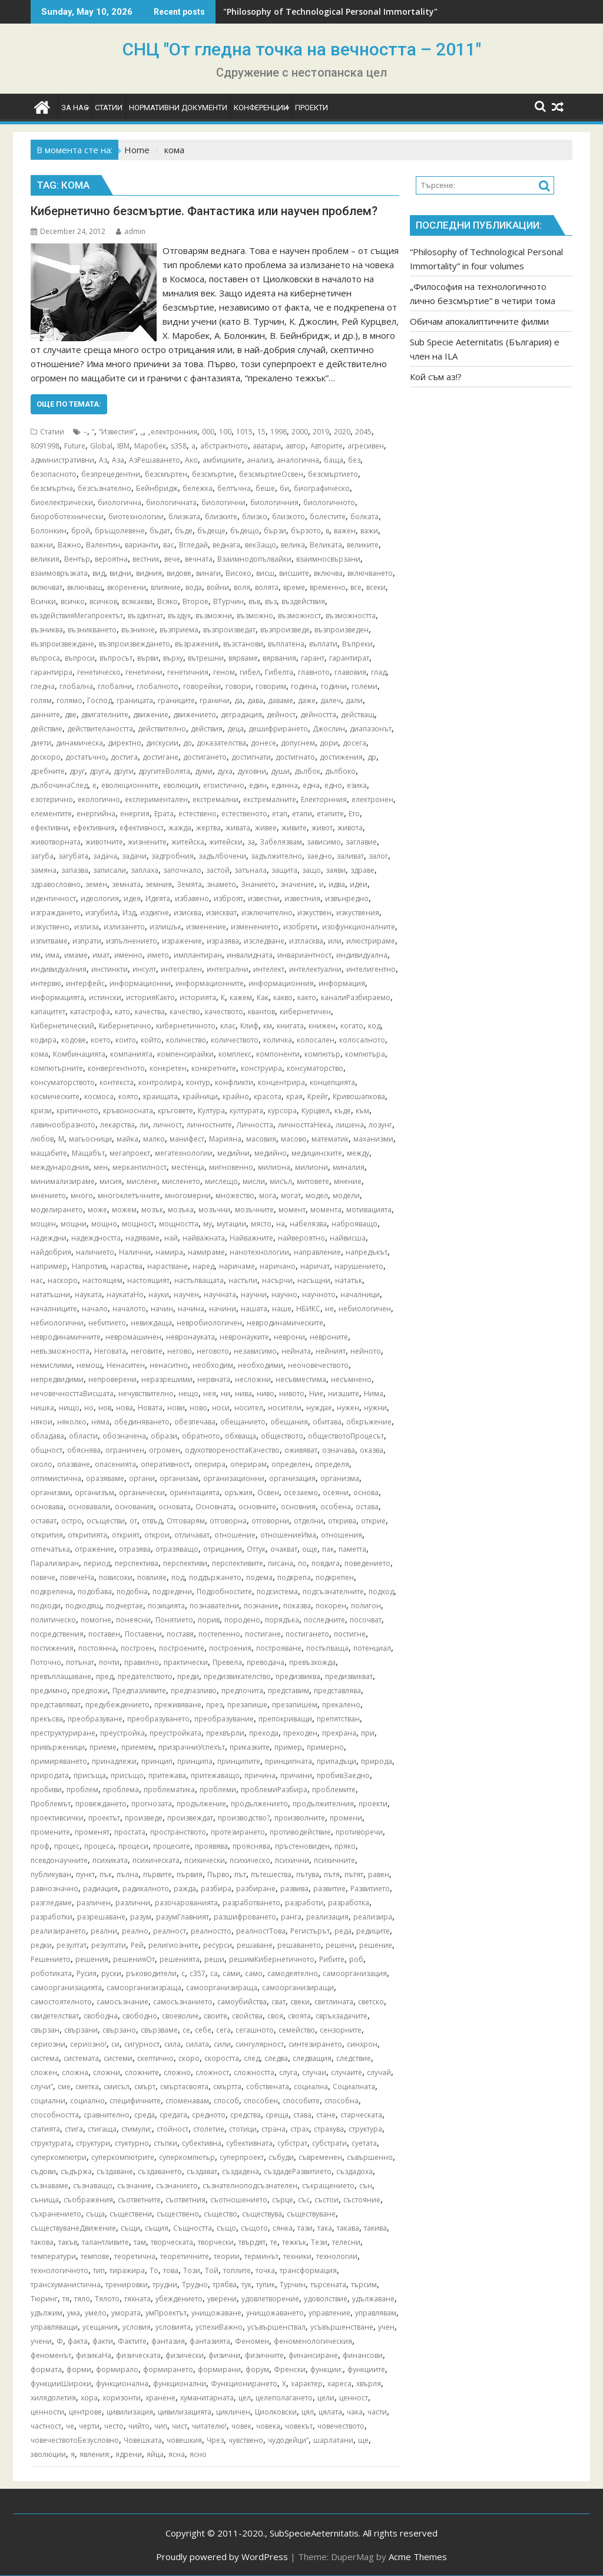  What do you see at coordinates (96, 814) in the screenshot?
I see `енергийна` at bounding box center [96, 814].